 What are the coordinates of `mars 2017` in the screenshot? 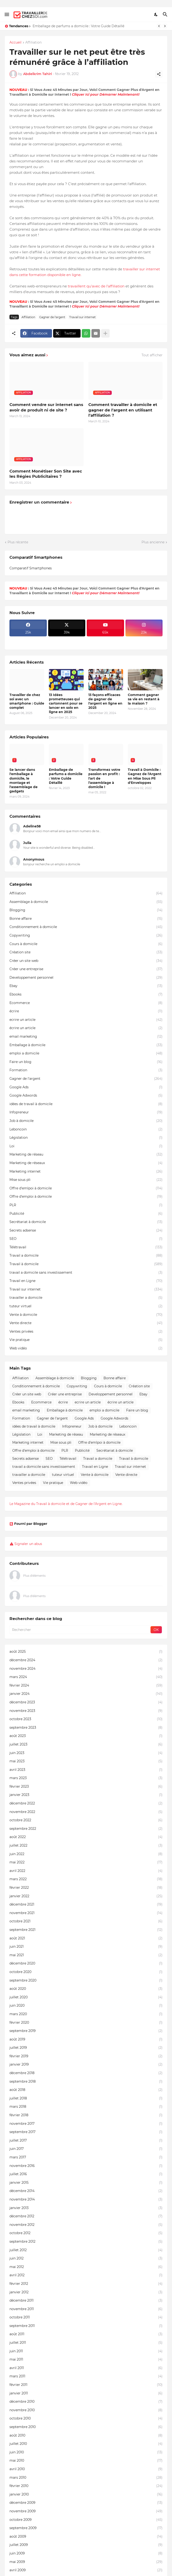 It's located at (86, 2157).